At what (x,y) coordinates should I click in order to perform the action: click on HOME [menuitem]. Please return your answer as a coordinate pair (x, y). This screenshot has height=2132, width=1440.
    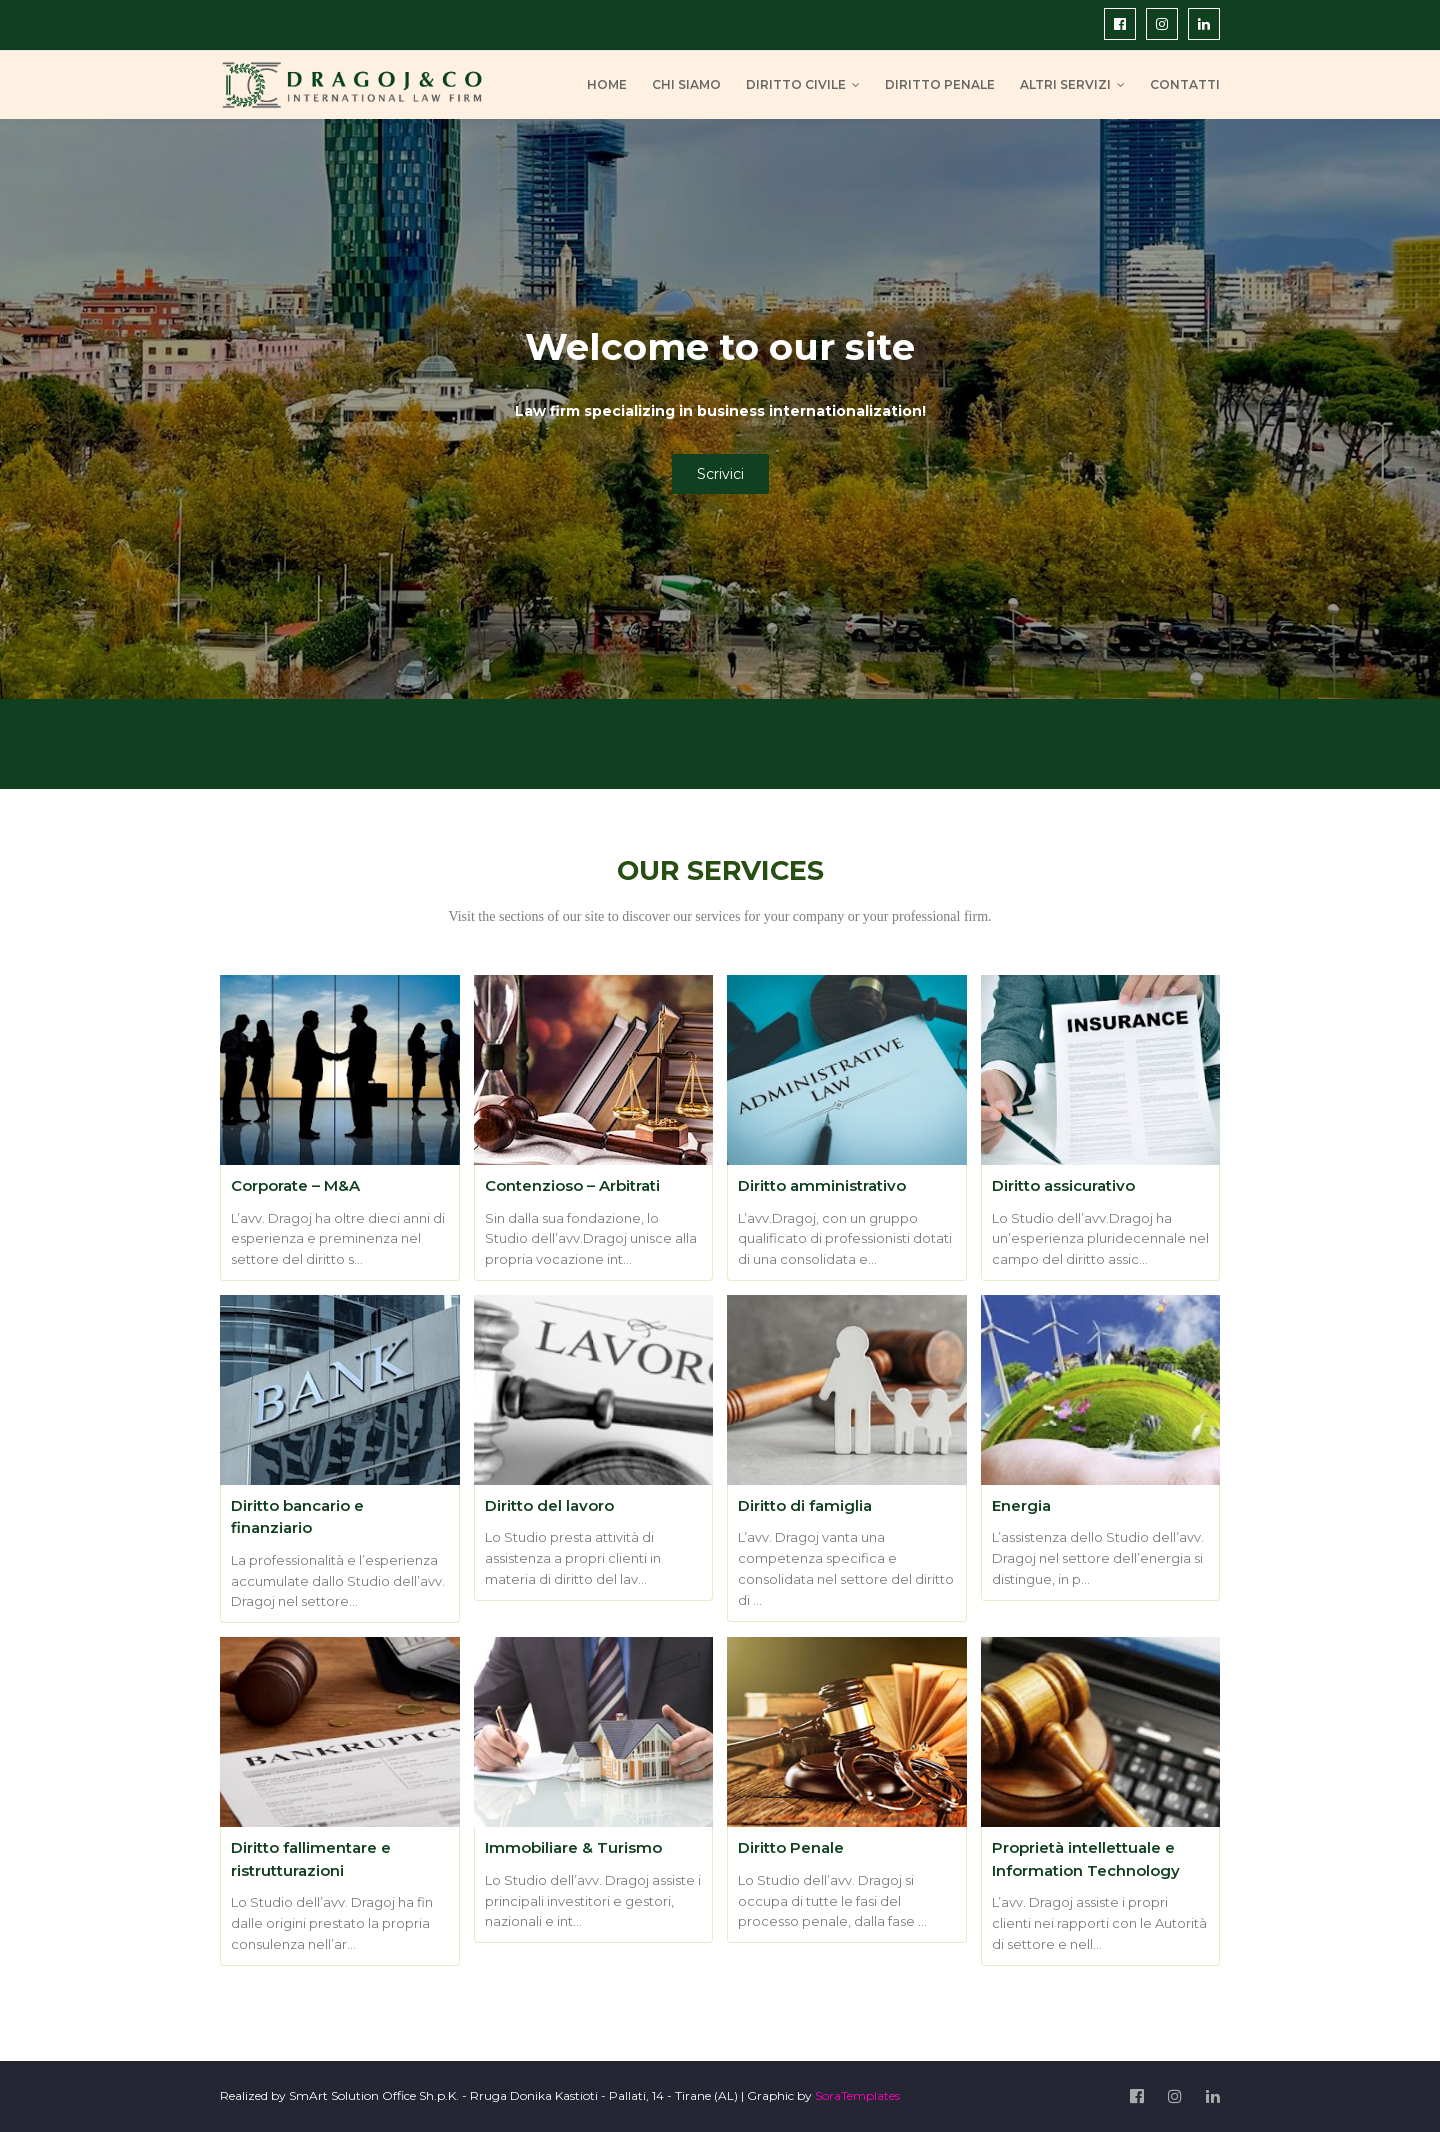
    Looking at the image, I should click on (607, 84).